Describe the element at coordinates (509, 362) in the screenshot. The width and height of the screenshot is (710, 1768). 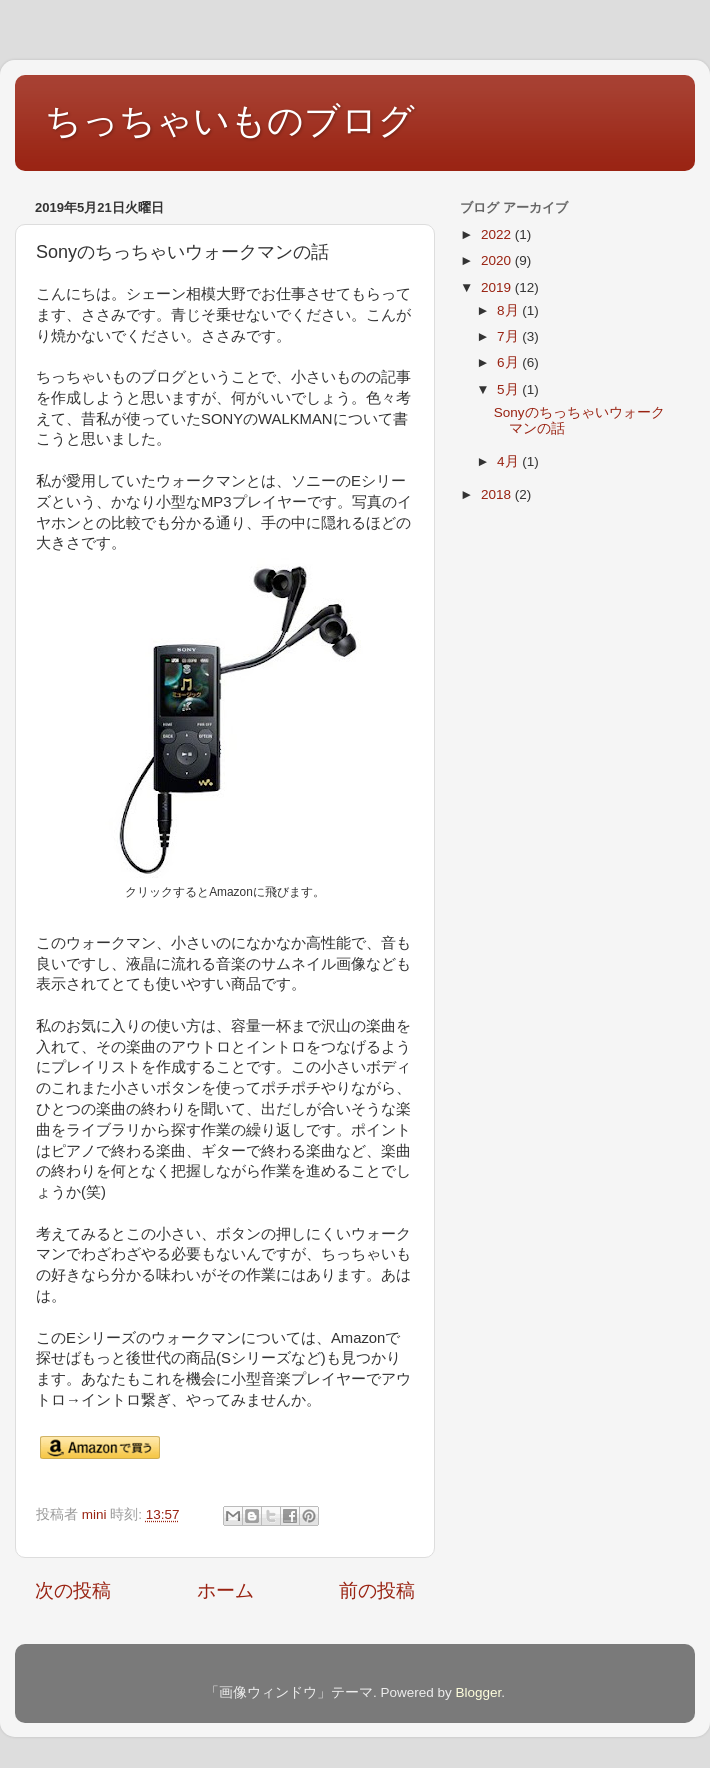
I see `6月` at that location.